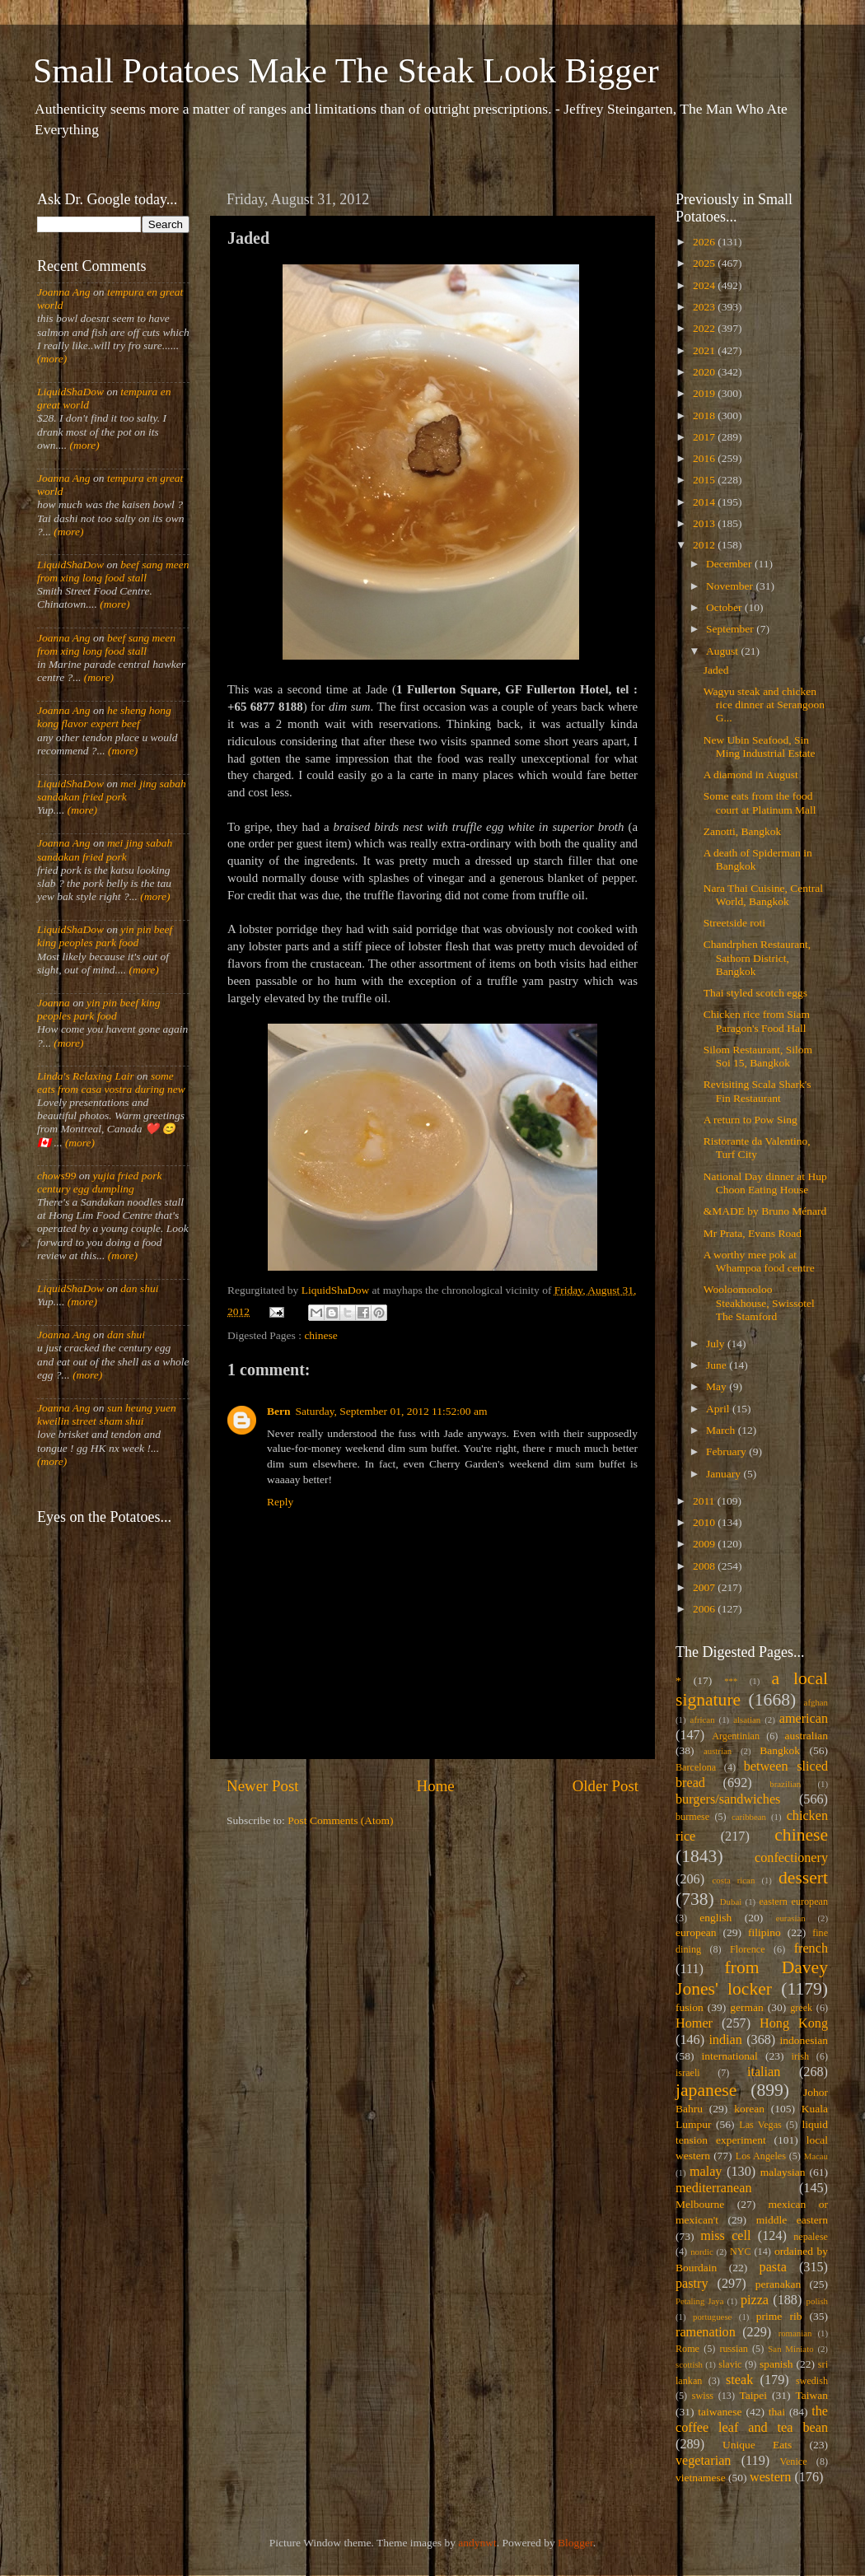 The height and width of the screenshot is (2576, 865). Describe the element at coordinates (757, 957) in the screenshot. I see `Chandrphen Restaurant, Sathorn District, Bangkok` at that location.